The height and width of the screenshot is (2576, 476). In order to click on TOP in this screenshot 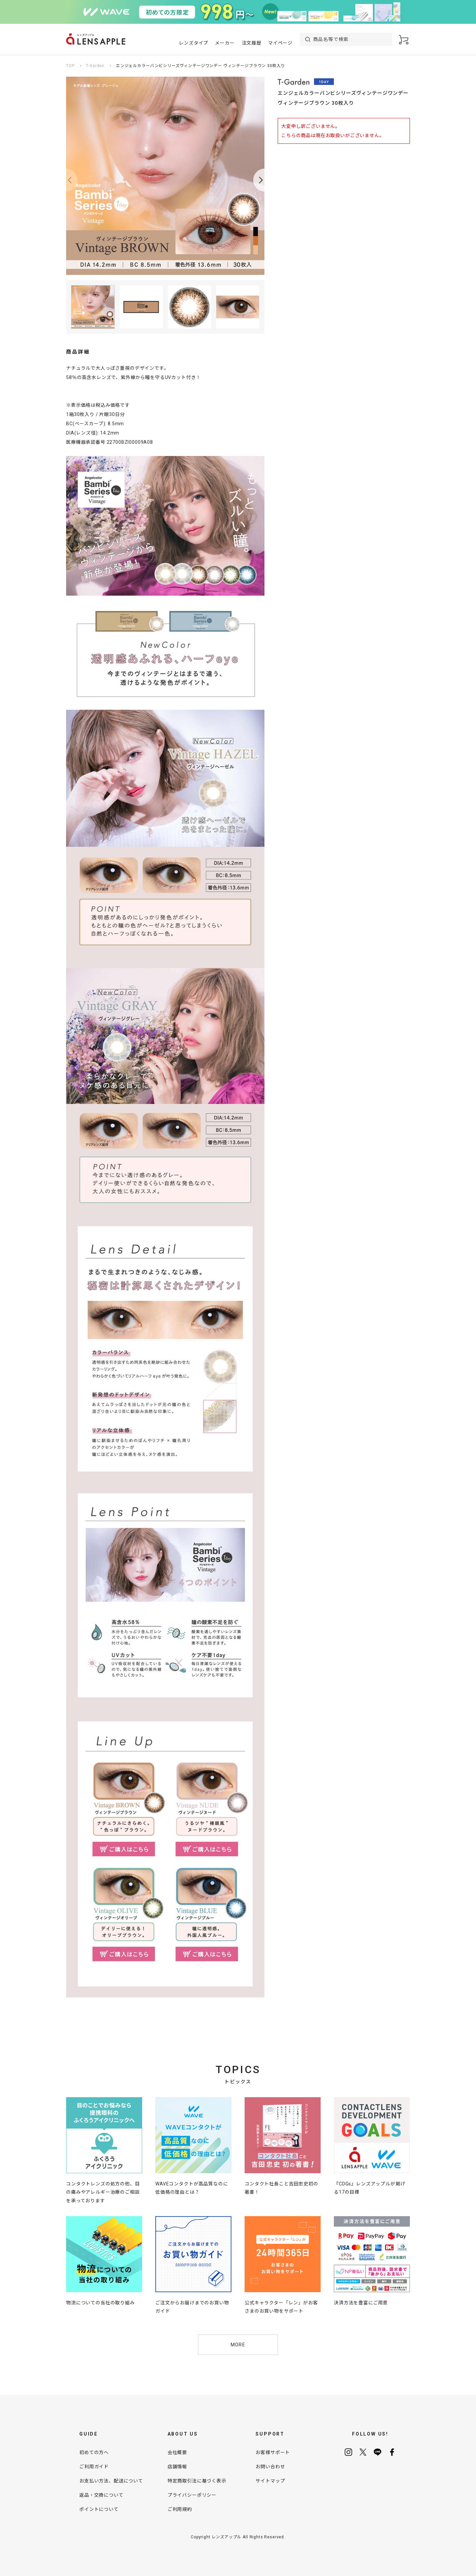, I will do `click(70, 65)`.